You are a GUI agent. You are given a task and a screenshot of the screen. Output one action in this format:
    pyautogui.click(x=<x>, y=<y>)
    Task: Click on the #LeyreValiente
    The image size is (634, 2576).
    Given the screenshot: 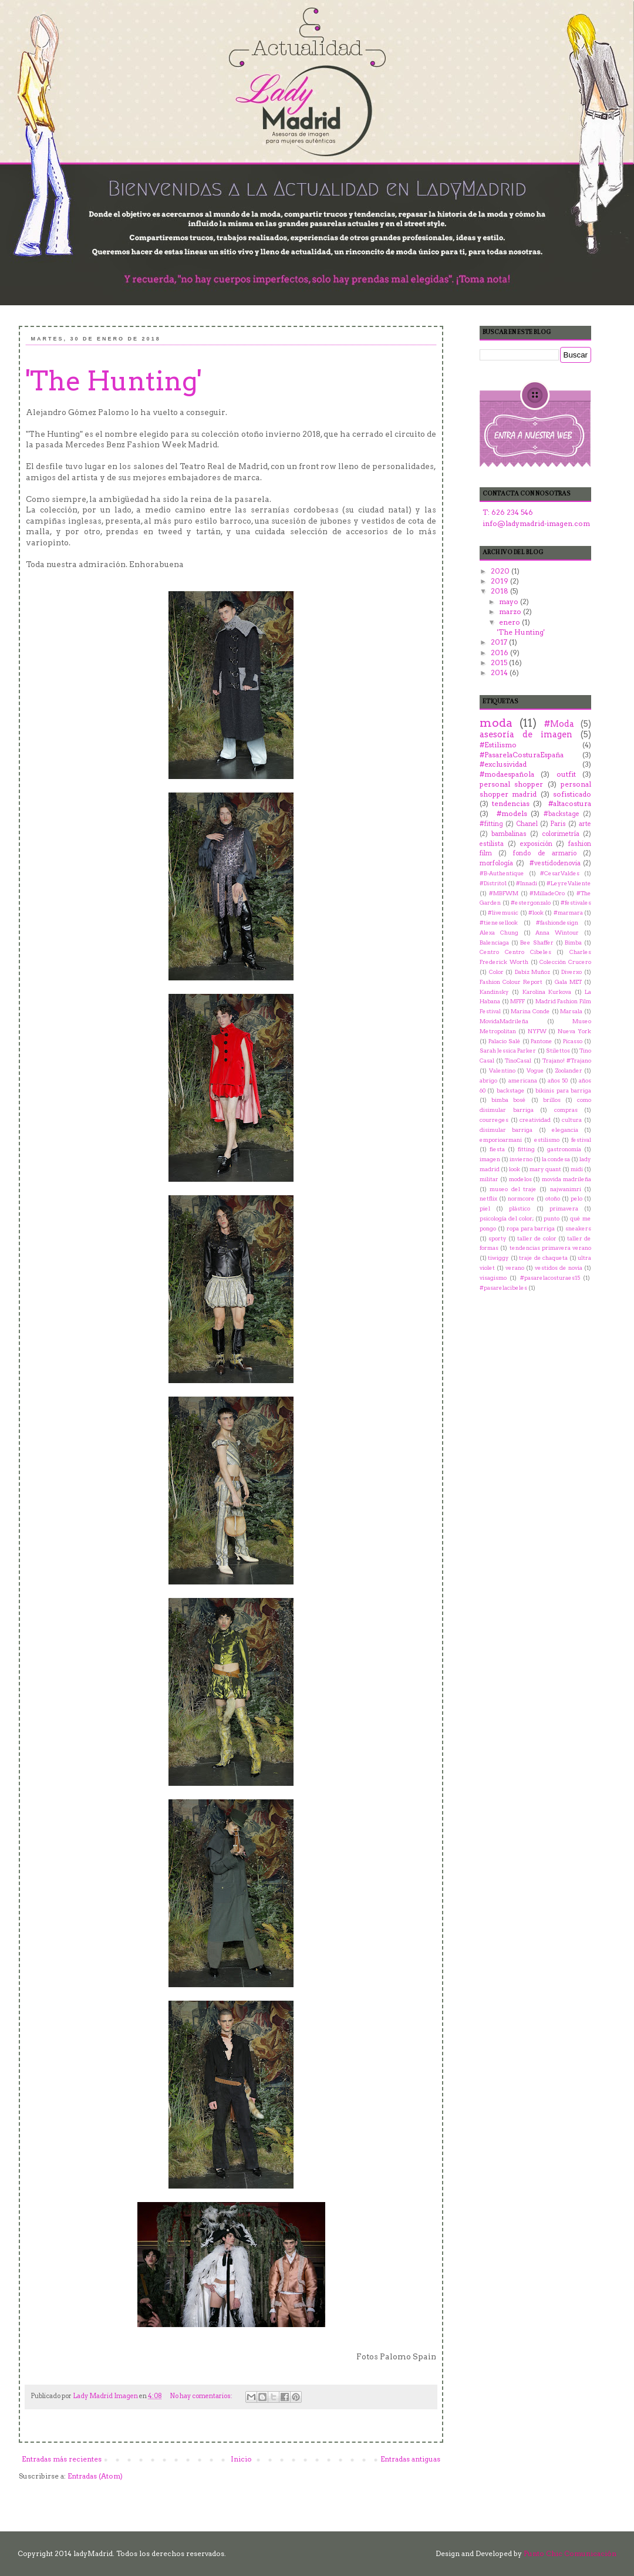 What is the action you would take?
    pyautogui.click(x=569, y=883)
    